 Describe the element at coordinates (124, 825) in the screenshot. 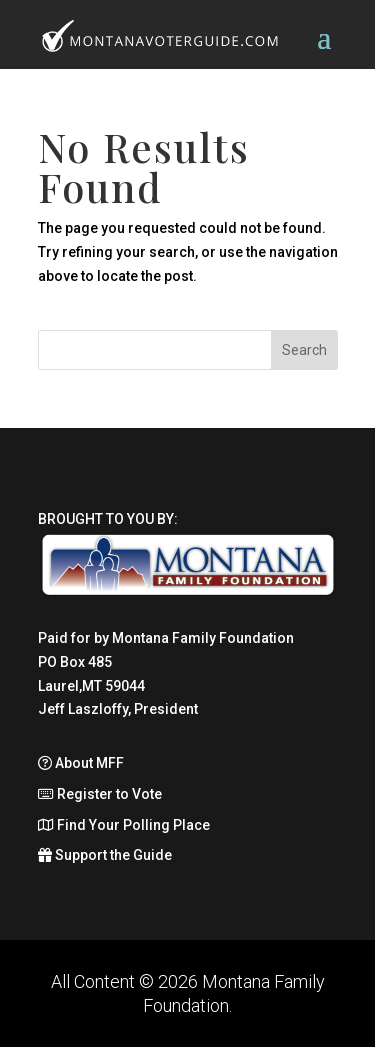

I see `Find Your Polling Place` at that location.